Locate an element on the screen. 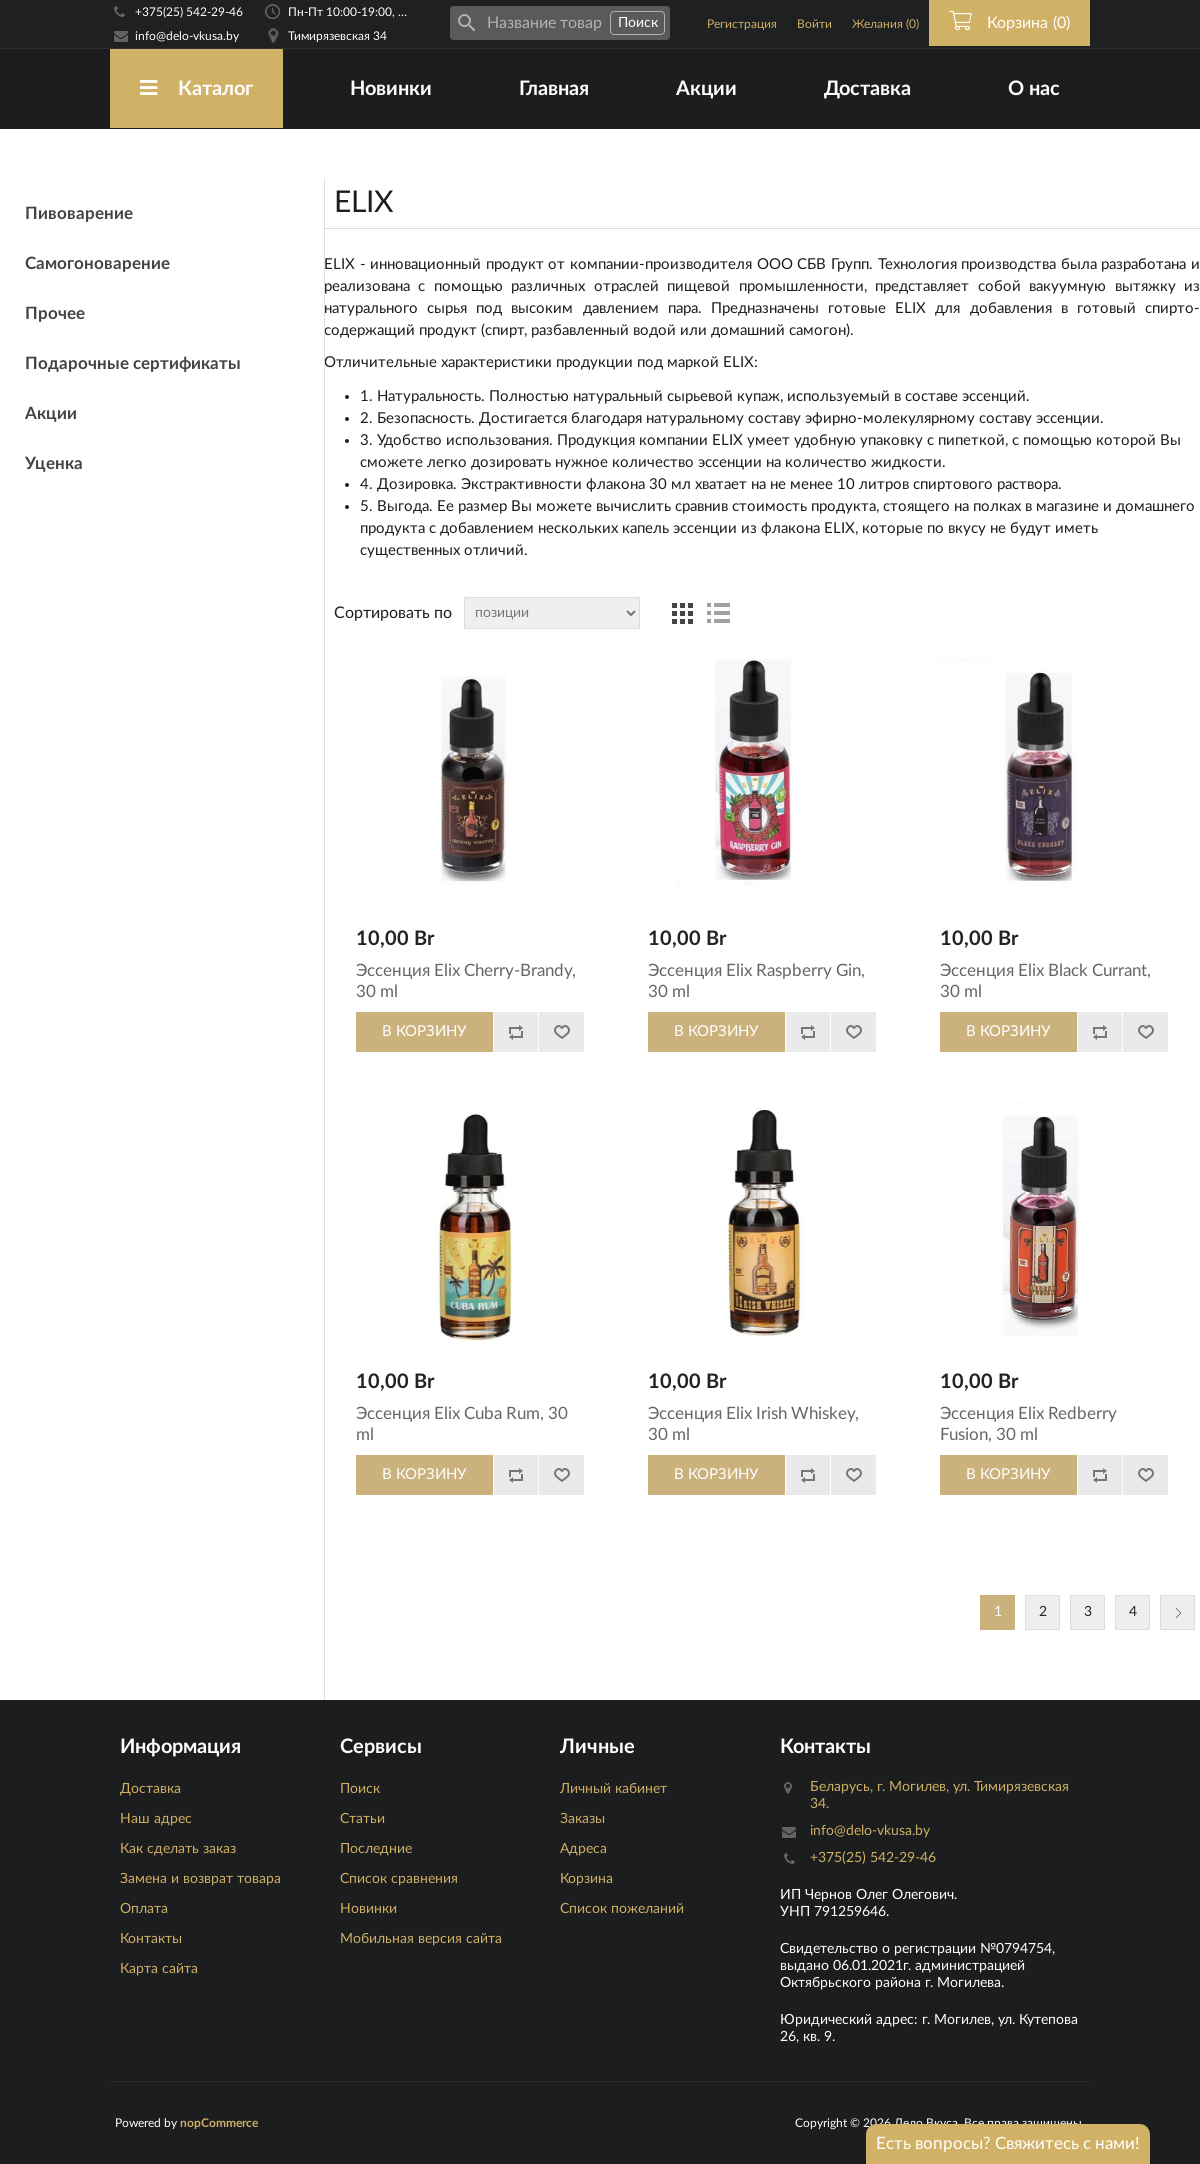 Image resolution: width=1200 pixels, height=2164 pixels. Контакты is located at coordinates (151, 1939).